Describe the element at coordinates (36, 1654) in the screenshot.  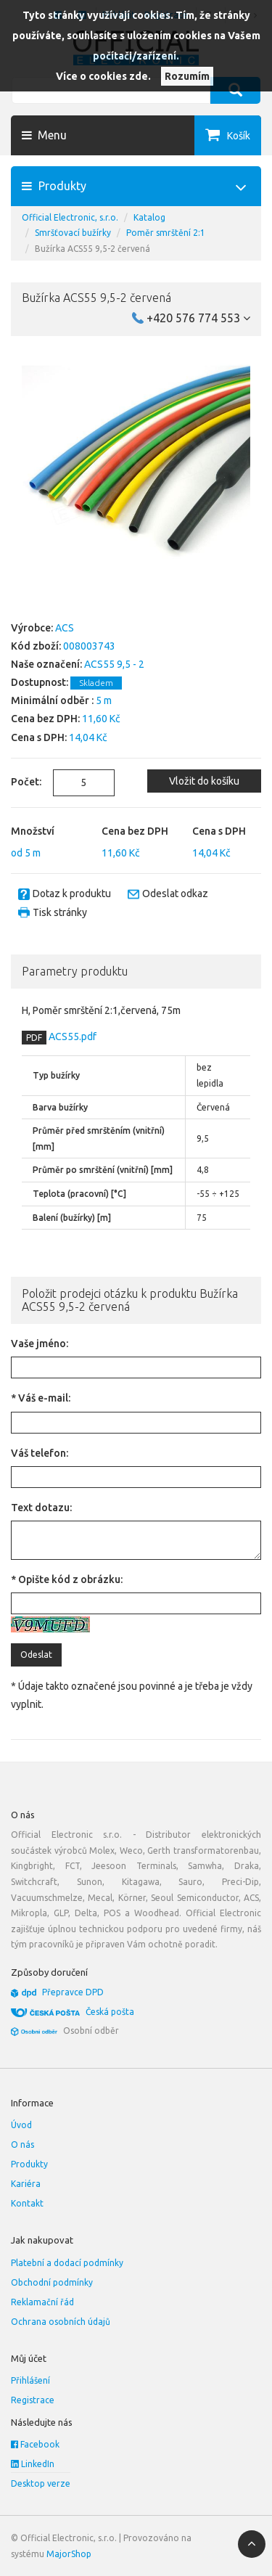
I see `Odeslat` at that location.